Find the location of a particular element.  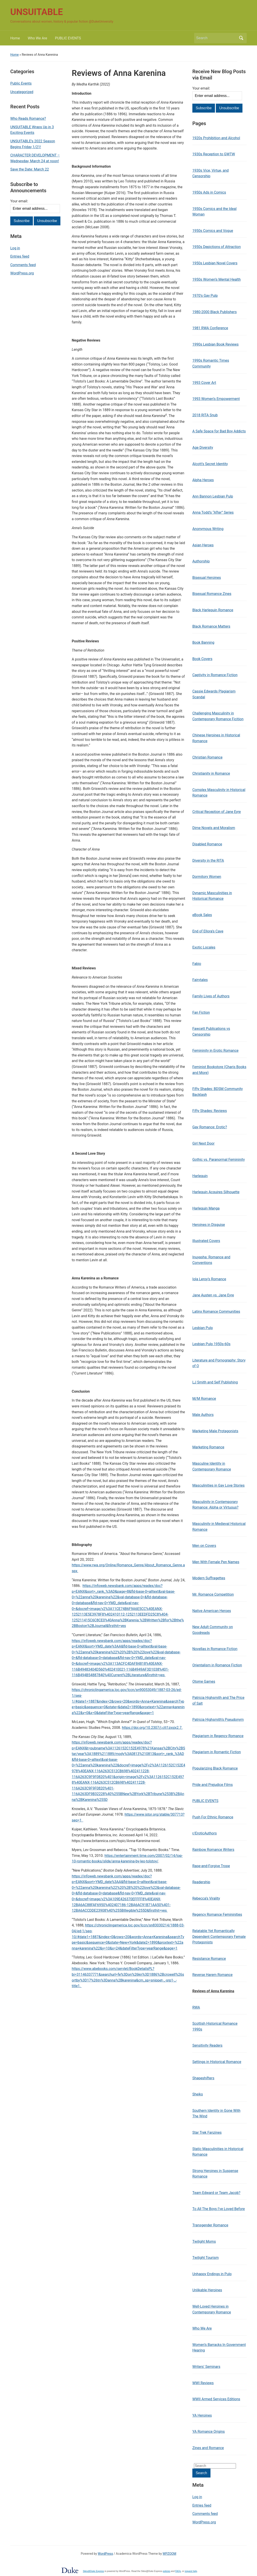

Lesbian Pulp is located at coordinates (202, 1328).